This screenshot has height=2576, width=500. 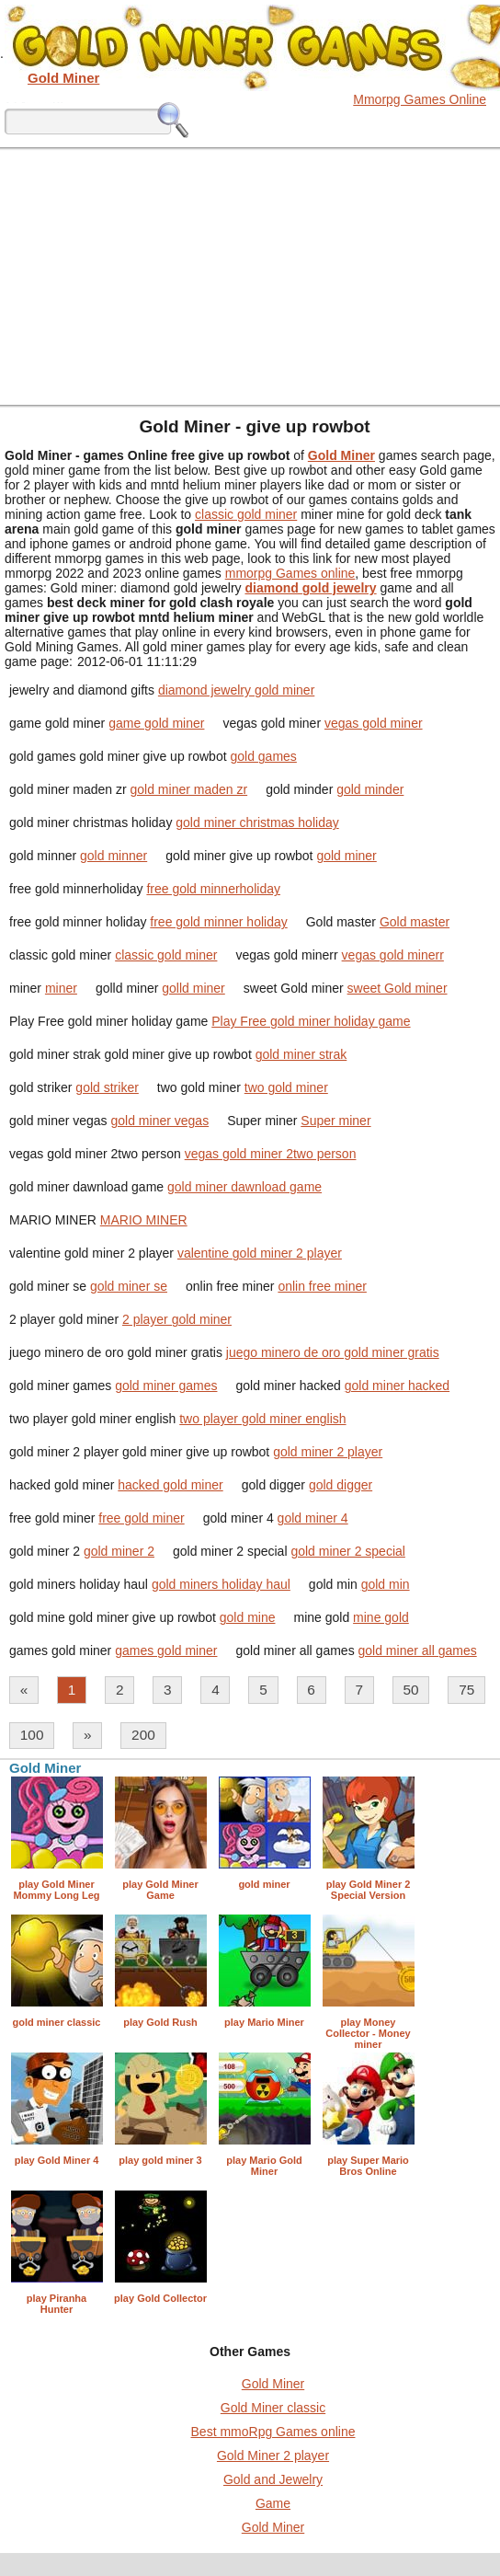 What do you see at coordinates (271, 1153) in the screenshot?
I see `vegas gold miner 2two person` at bounding box center [271, 1153].